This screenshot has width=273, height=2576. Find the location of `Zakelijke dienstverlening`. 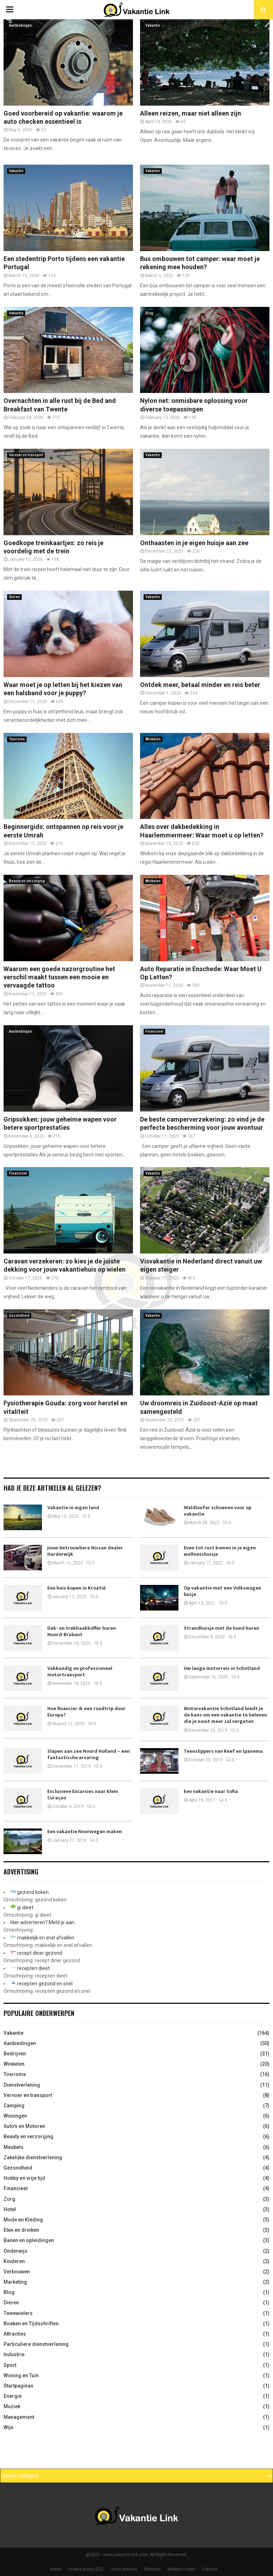

Zakelijke dienstverlening is located at coordinates (33, 2157).